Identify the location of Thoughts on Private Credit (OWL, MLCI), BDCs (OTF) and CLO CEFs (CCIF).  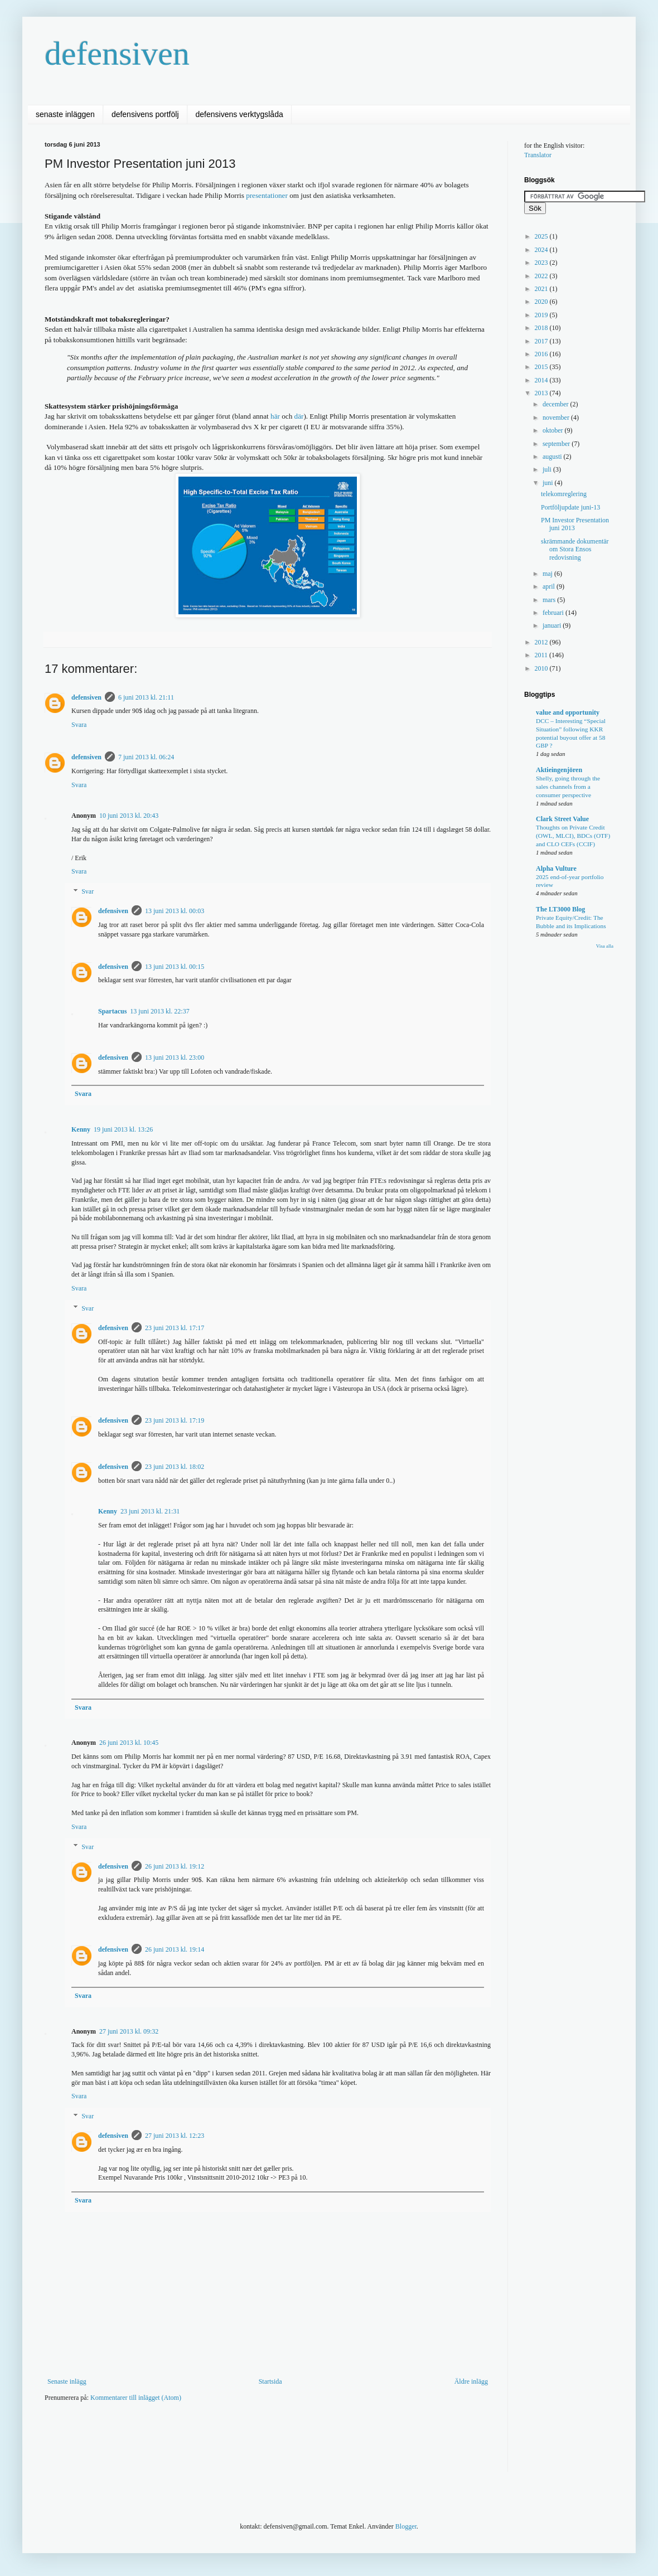
(573, 835).